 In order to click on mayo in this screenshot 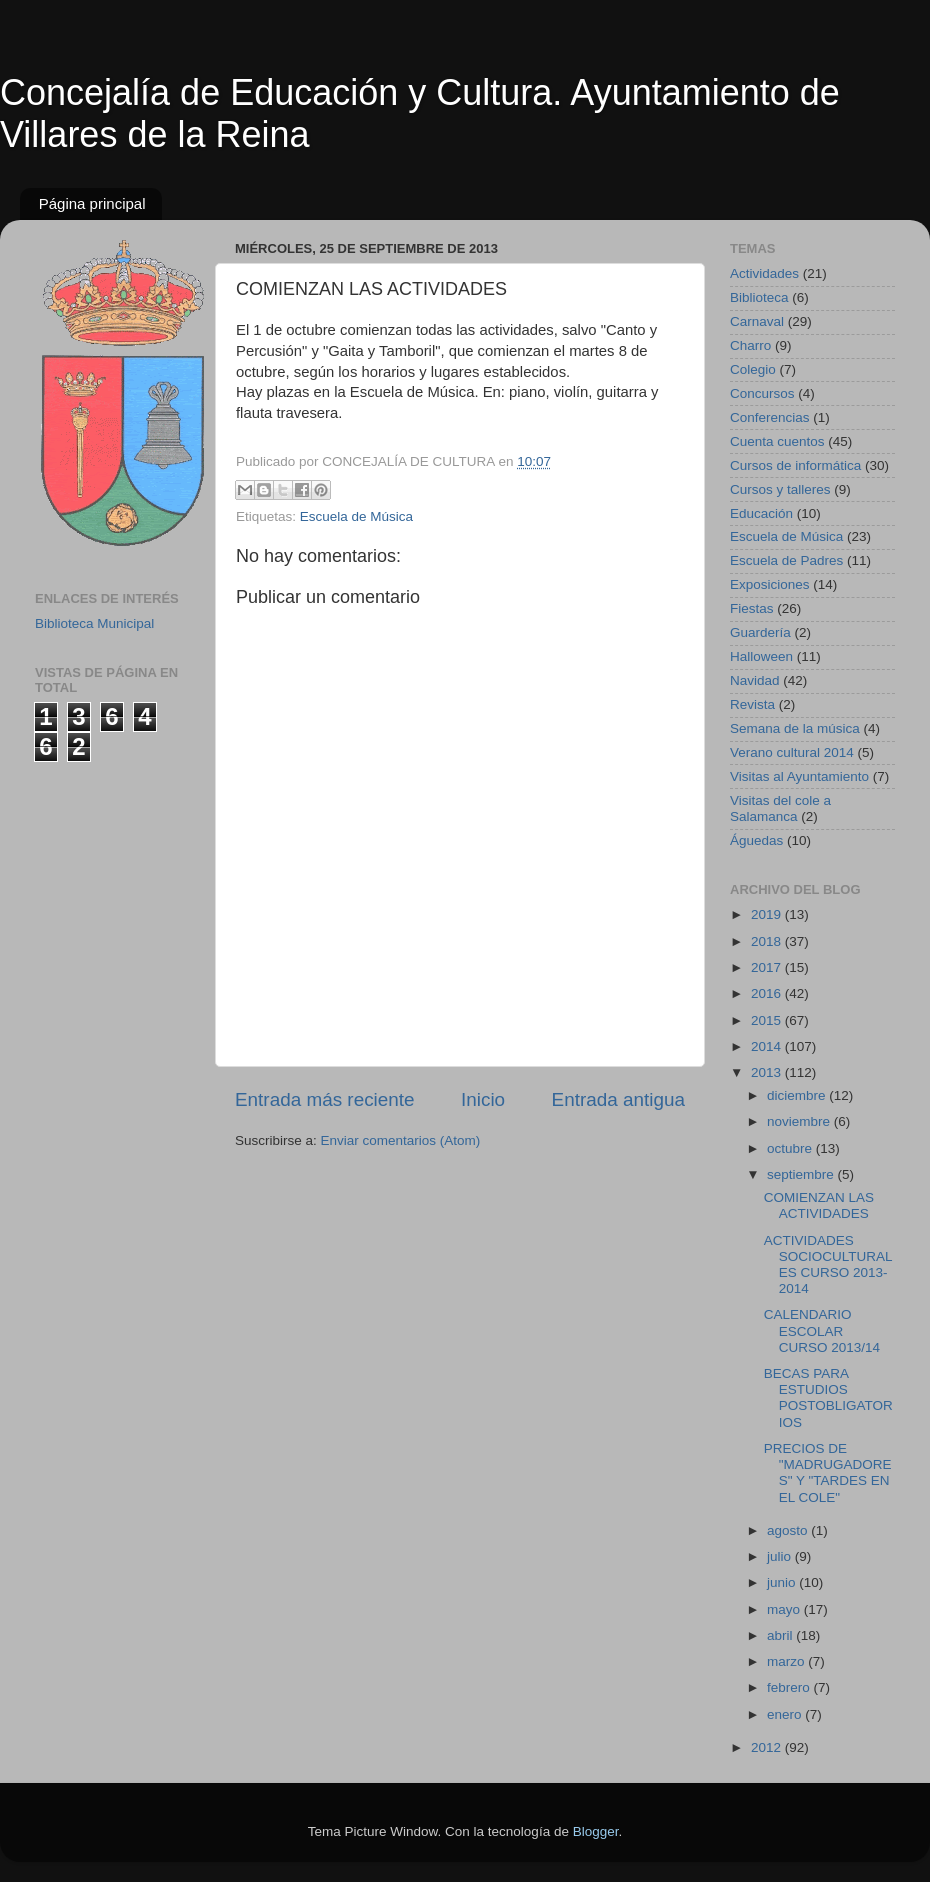, I will do `click(785, 1609)`.